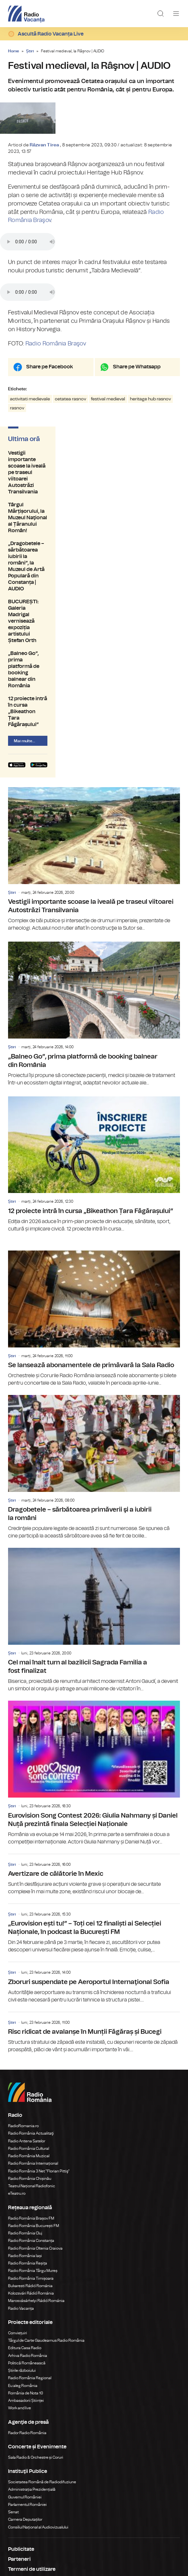 The image size is (188, 2576). Describe the element at coordinates (94, 1369) in the screenshot. I see `Dragobetele – sărbătoarea primăverii şi a iubirii la români` at that location.